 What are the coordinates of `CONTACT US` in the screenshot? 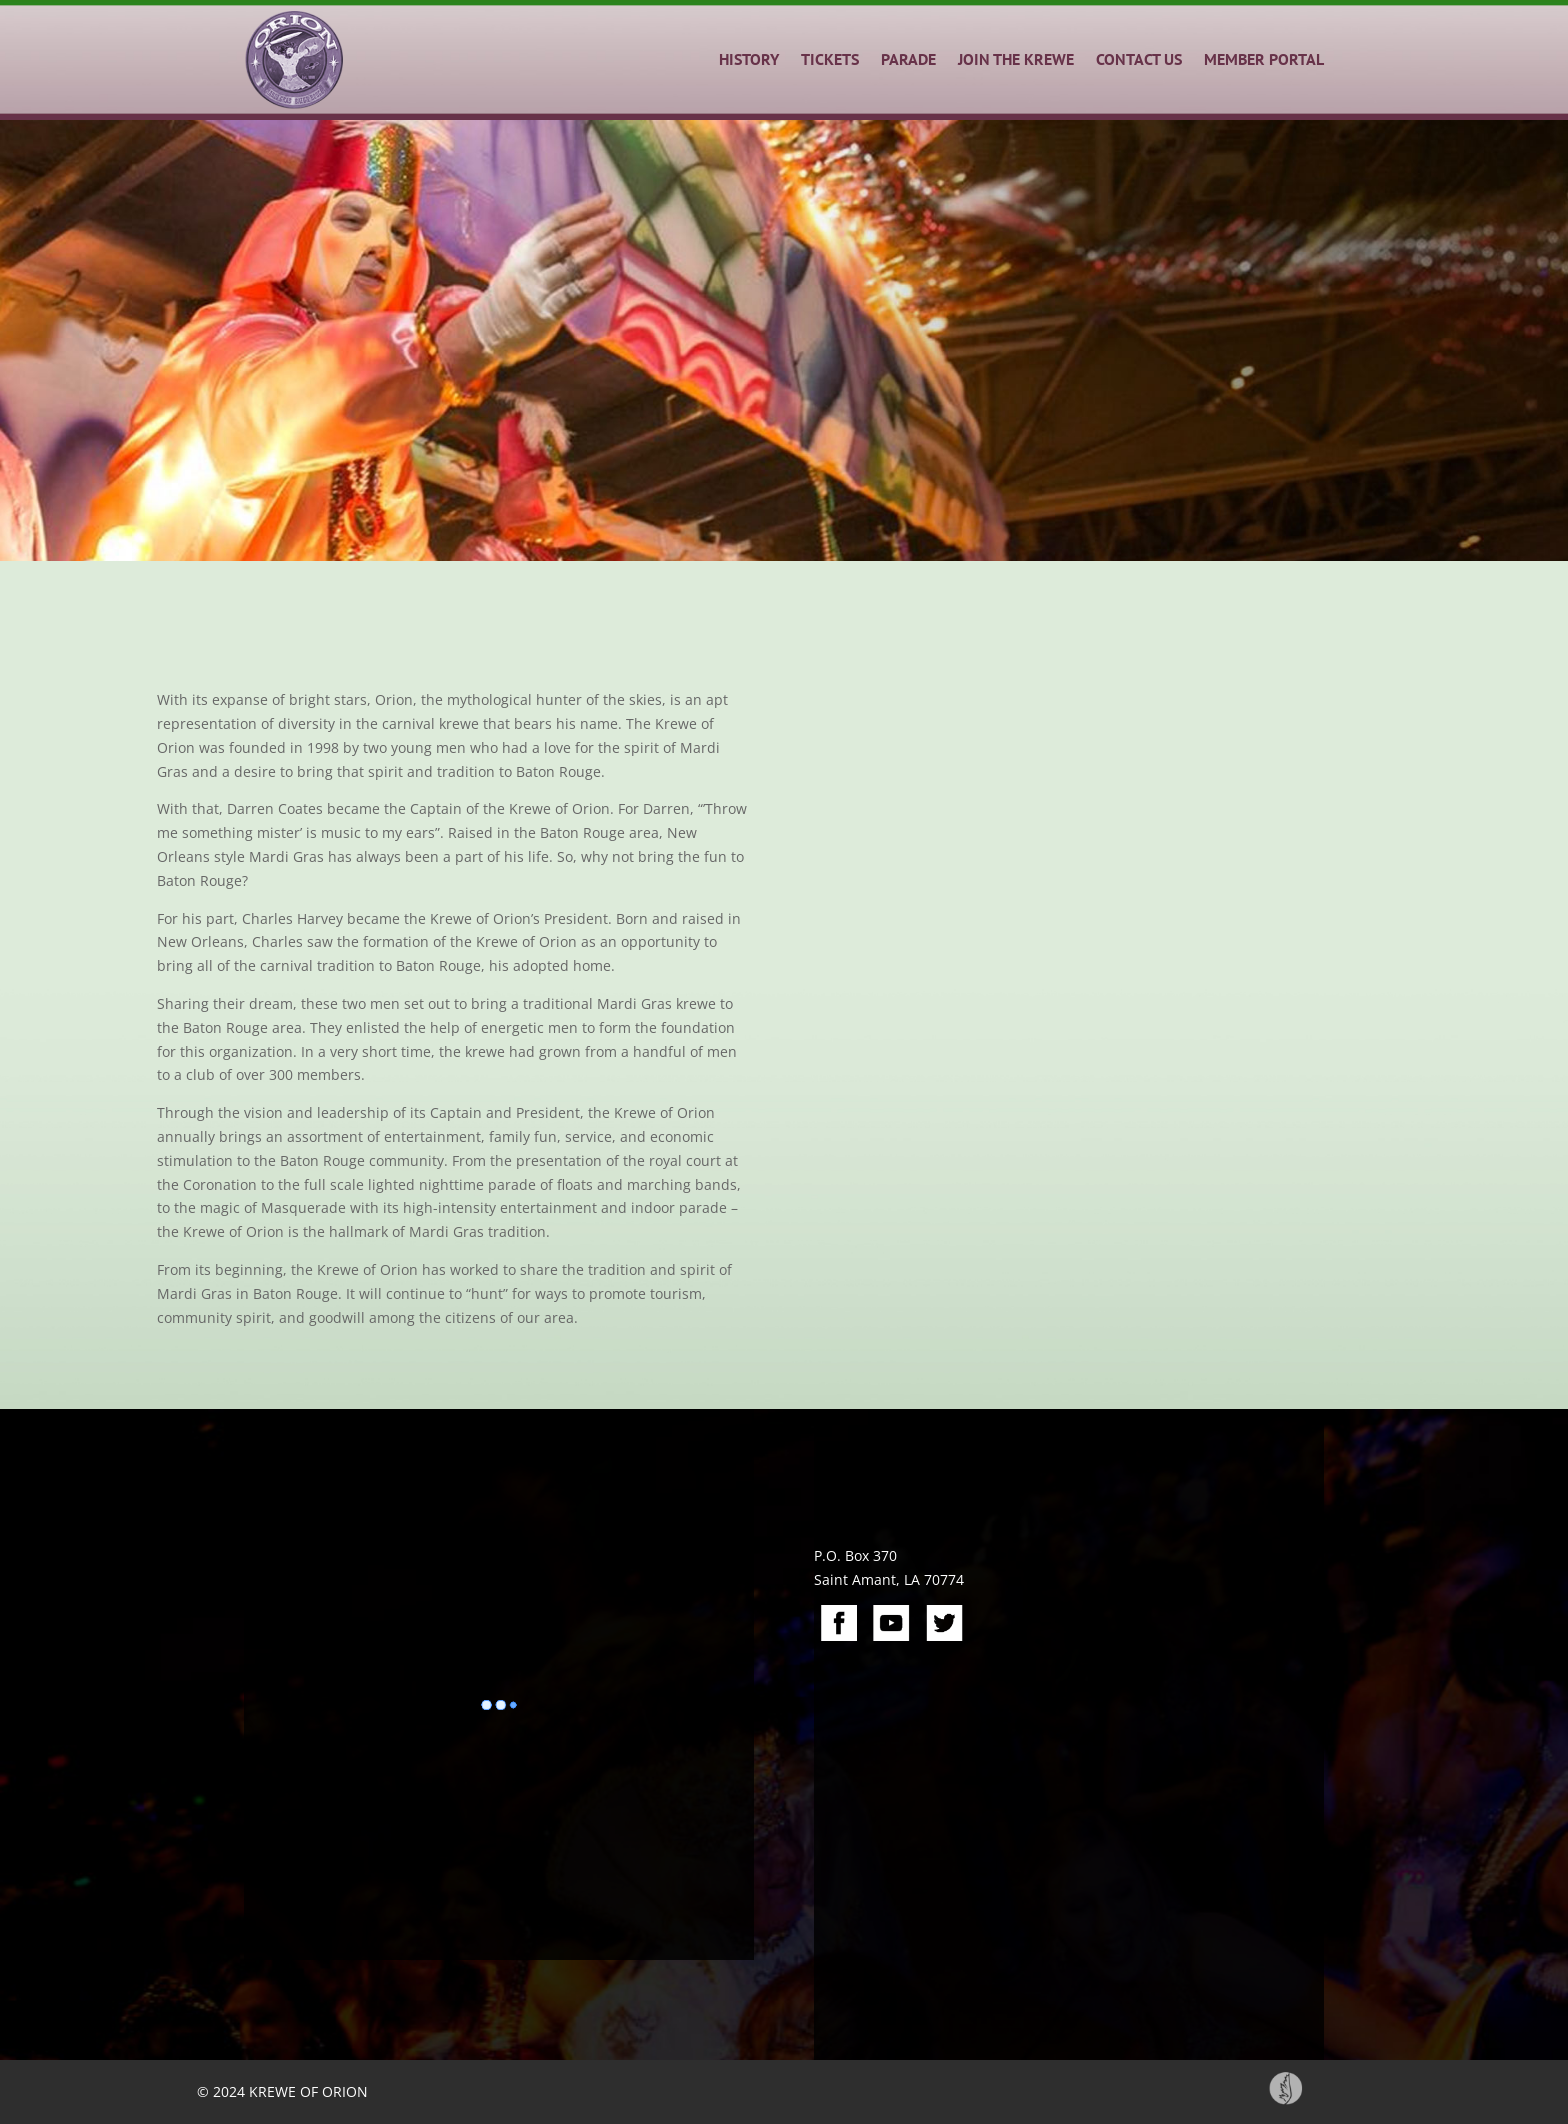 It's located at (1139, 59).